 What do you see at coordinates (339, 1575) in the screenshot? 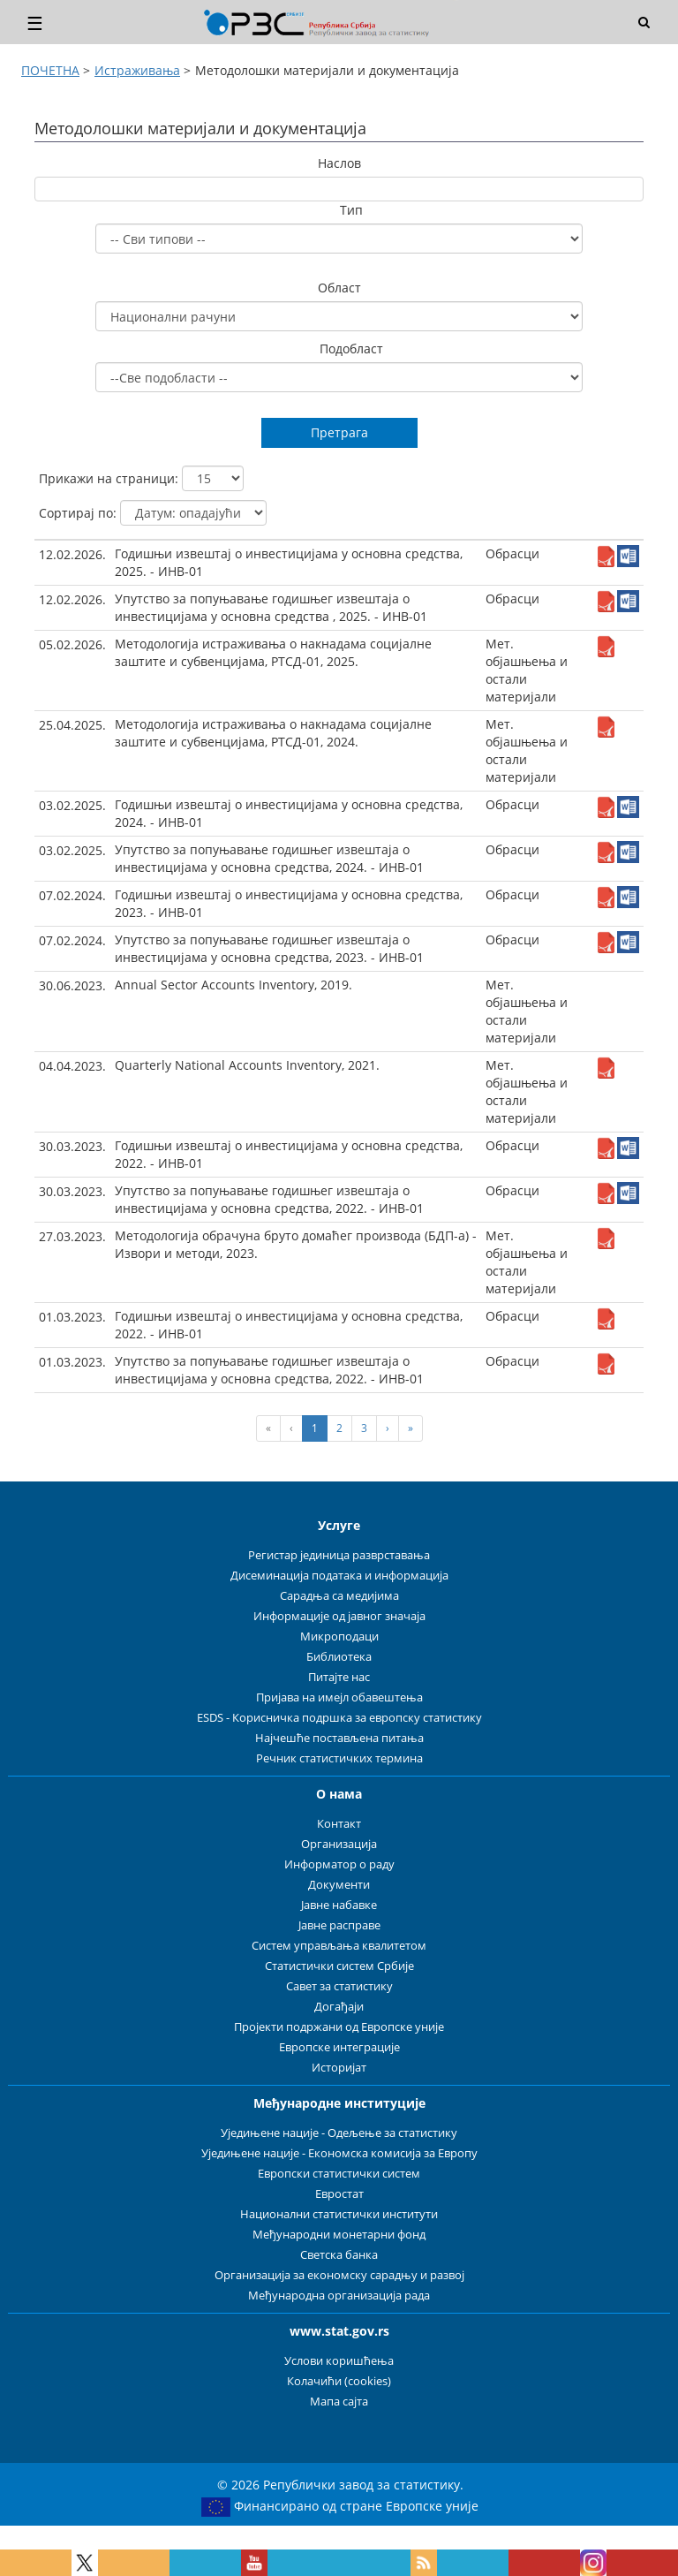
I see `Дисеминација података и информација` at bounding box center [339, 1575].